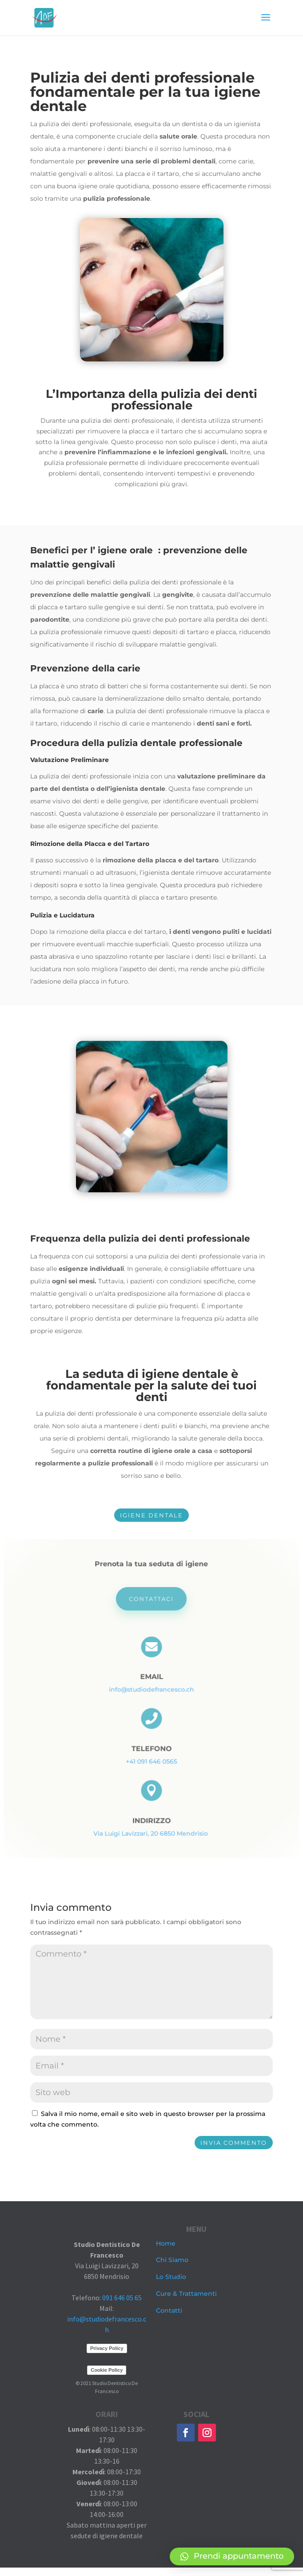  Describe the element at coordinates (151, 1690) in the screenshot. I see `info@studiodefrancesco.ch` at that location.